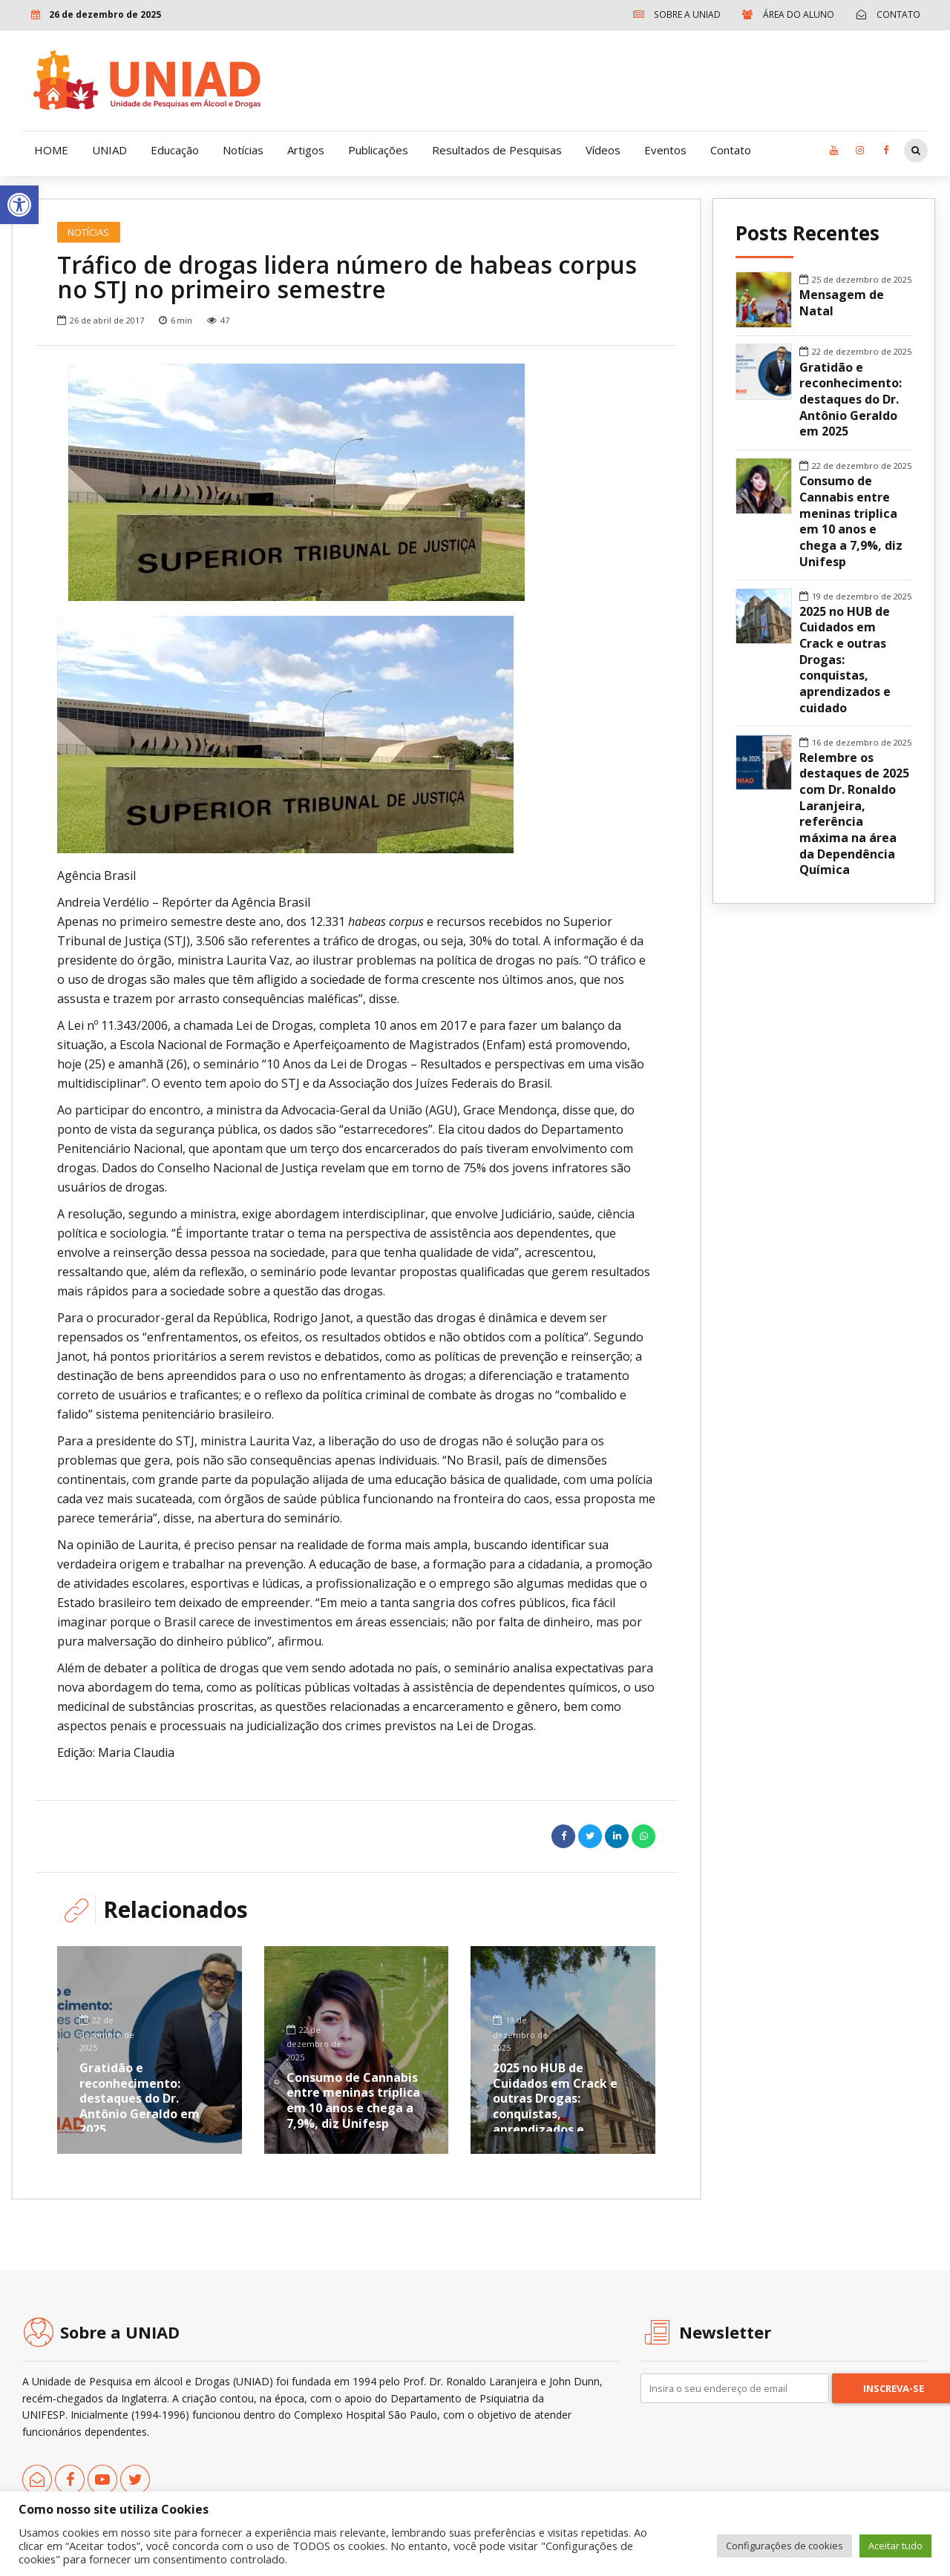 Image resolution: width=950 pixels, height=2576 pixels. What do you see at coordinates (665, 149) in the screenshot?
I see `Eventos [link]` at bounding box center [665, 149].